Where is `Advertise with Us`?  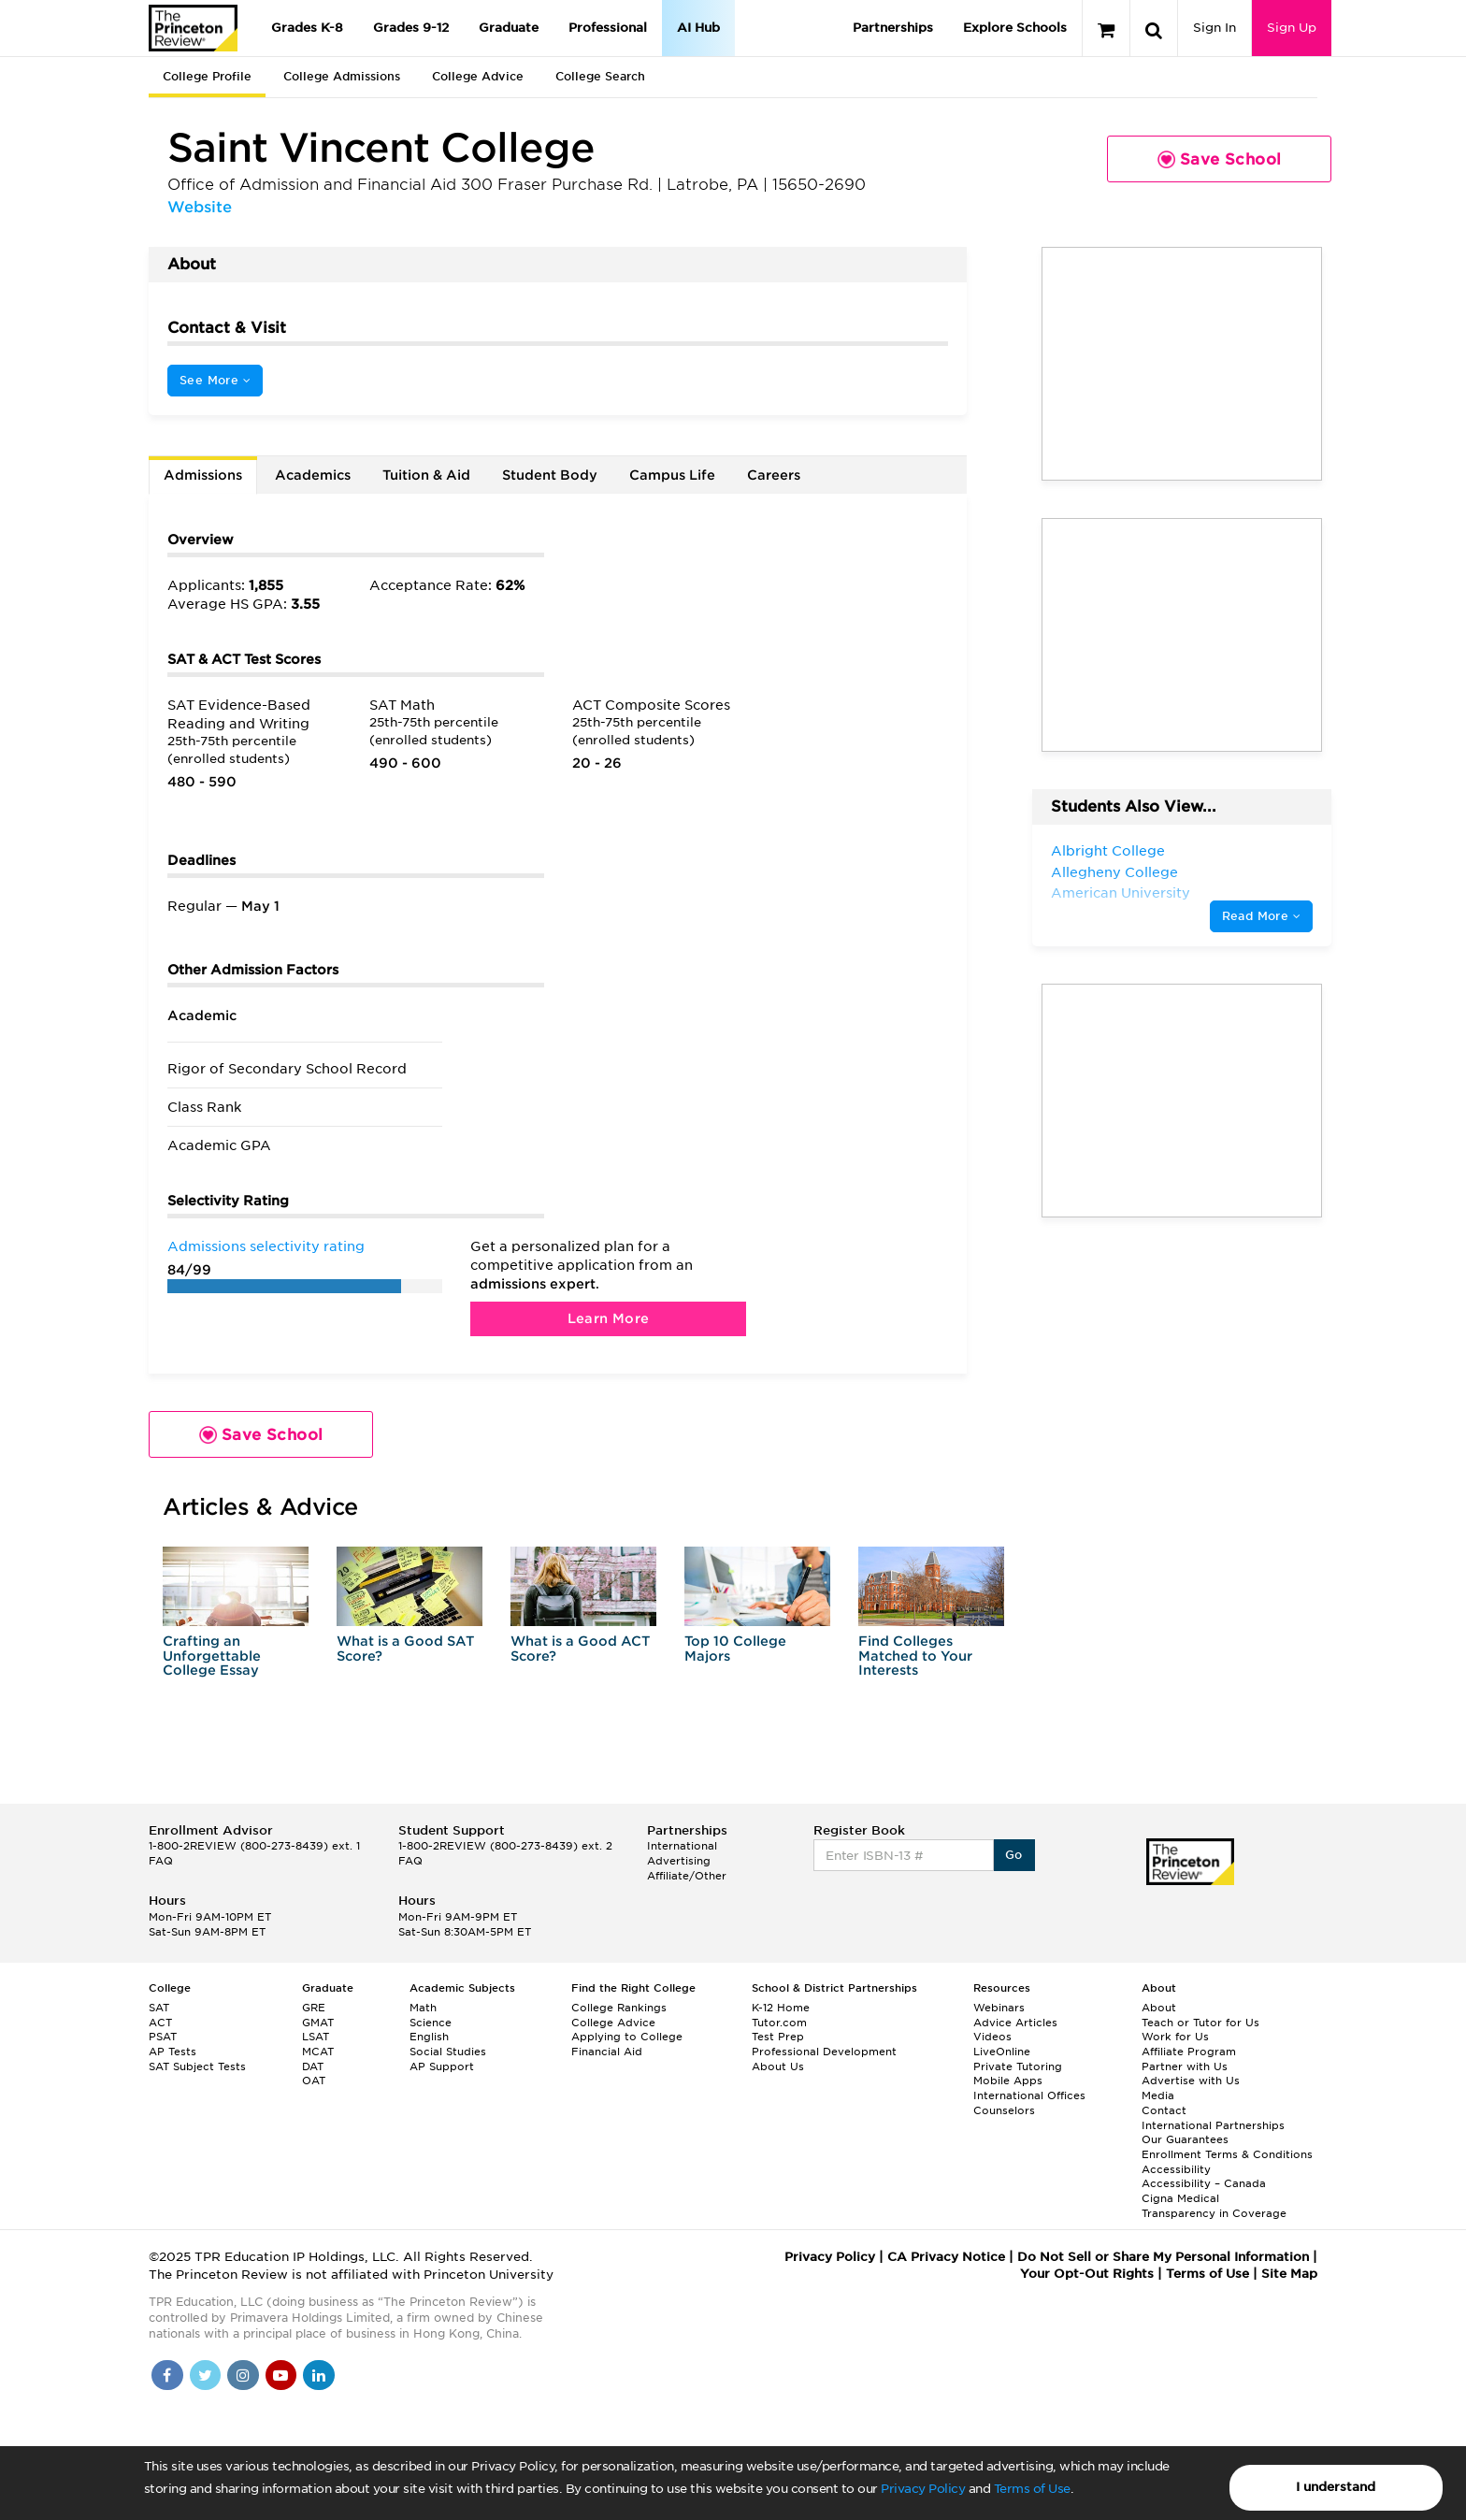
Advertise with Us is located at coordinates (1191, 2080).